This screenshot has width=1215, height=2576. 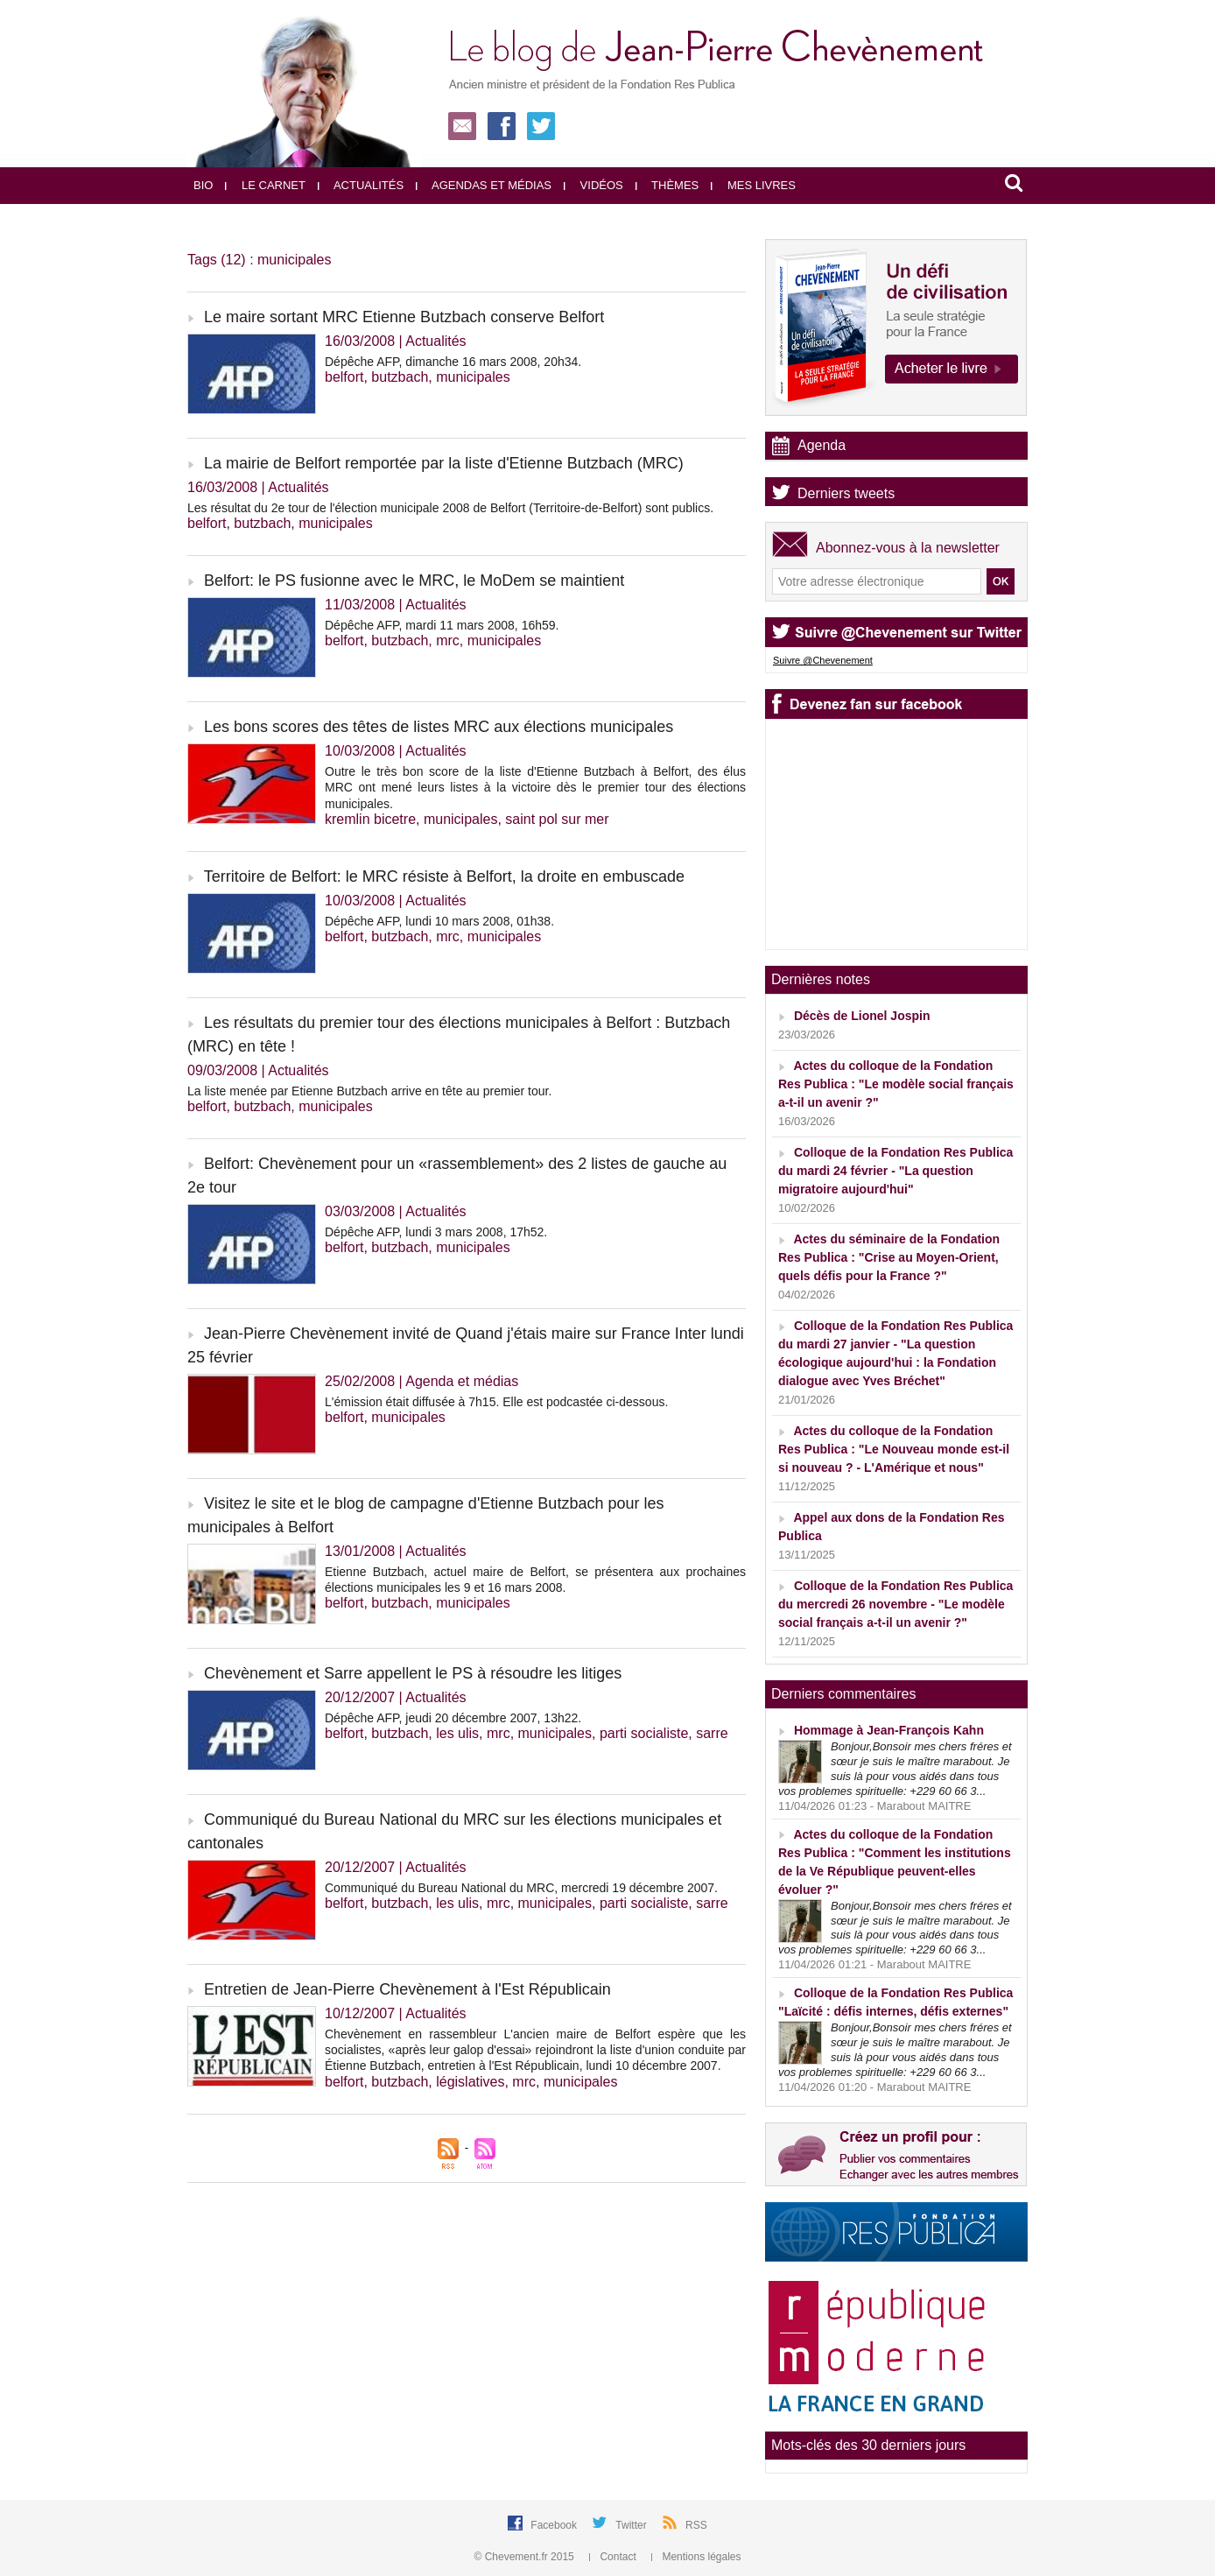 I want to click on saint pol sur mer, so click(x=556, y=819).